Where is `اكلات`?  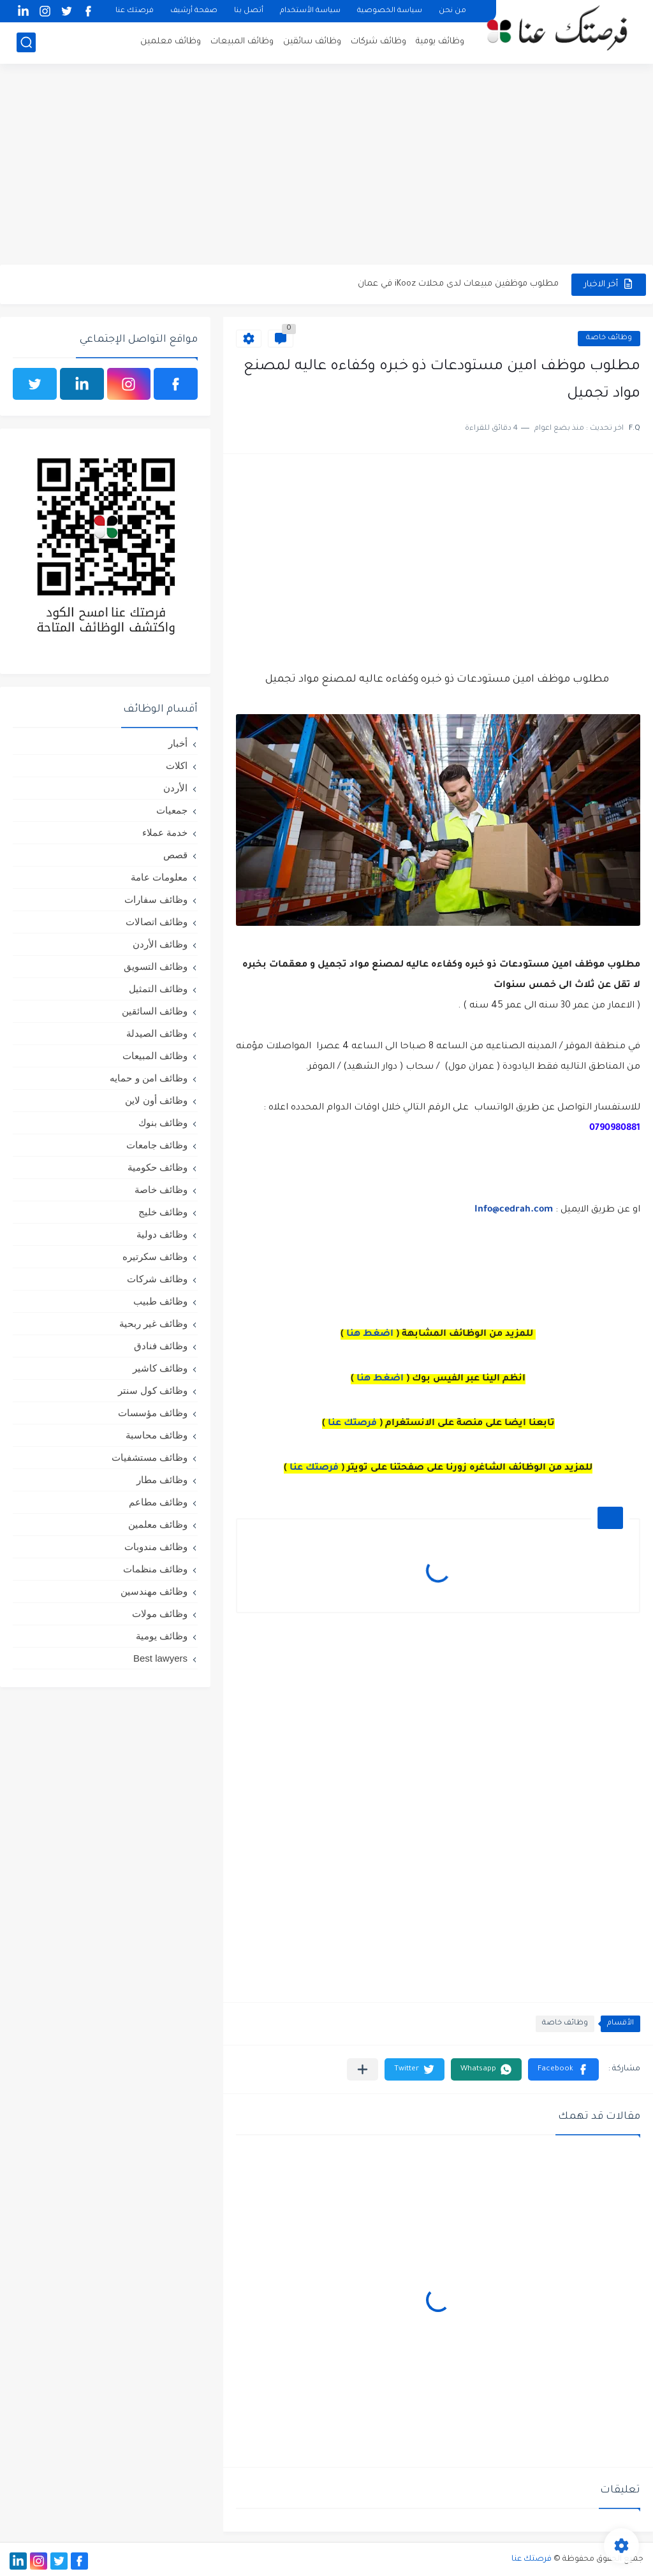 اكلات is located at coordinates (176, 765).